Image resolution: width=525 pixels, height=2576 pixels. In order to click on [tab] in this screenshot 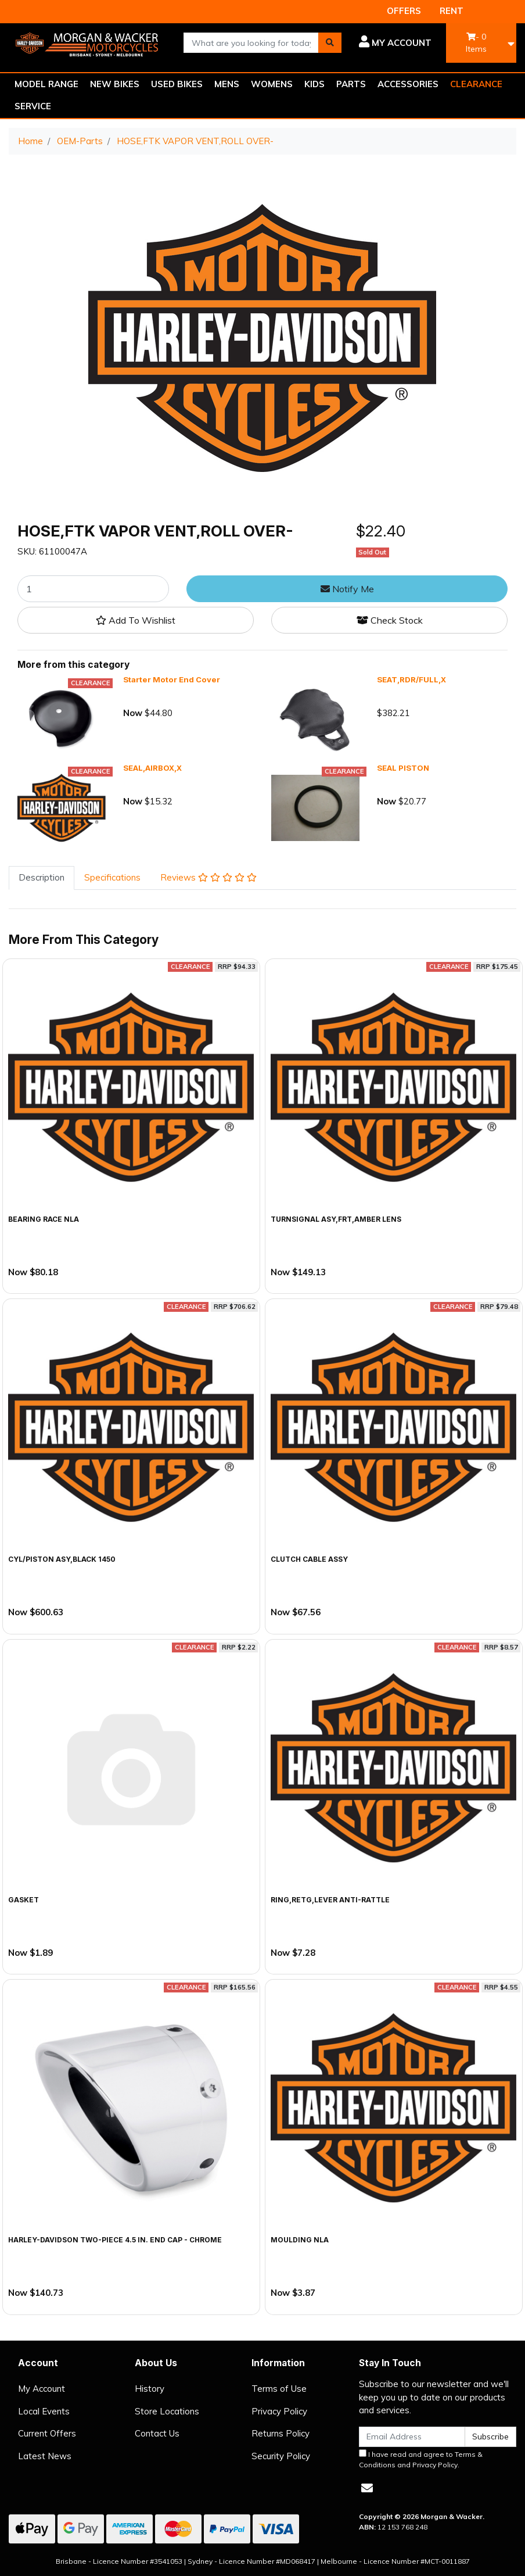, I will do `click(41, 878)`.